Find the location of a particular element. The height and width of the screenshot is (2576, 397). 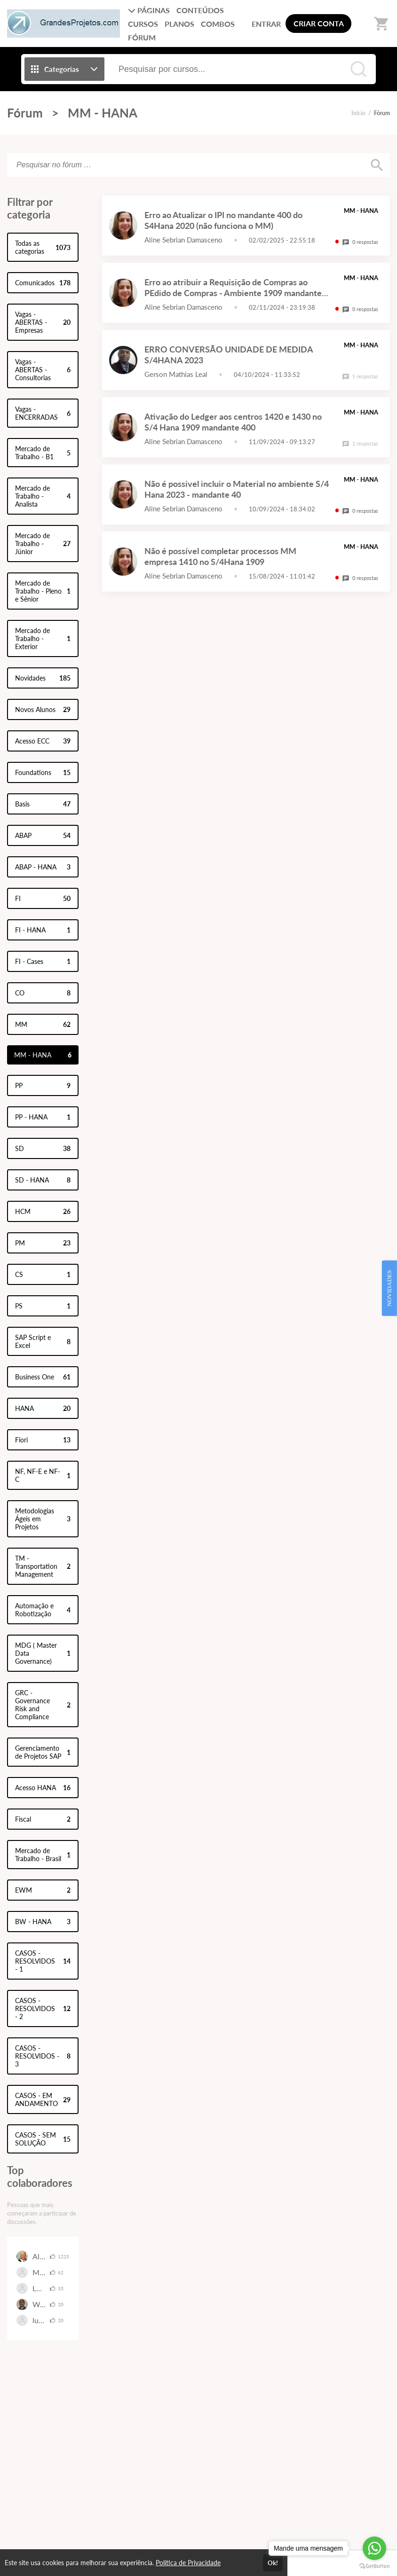

PÁGINAS is located at coordinates (149, 10).